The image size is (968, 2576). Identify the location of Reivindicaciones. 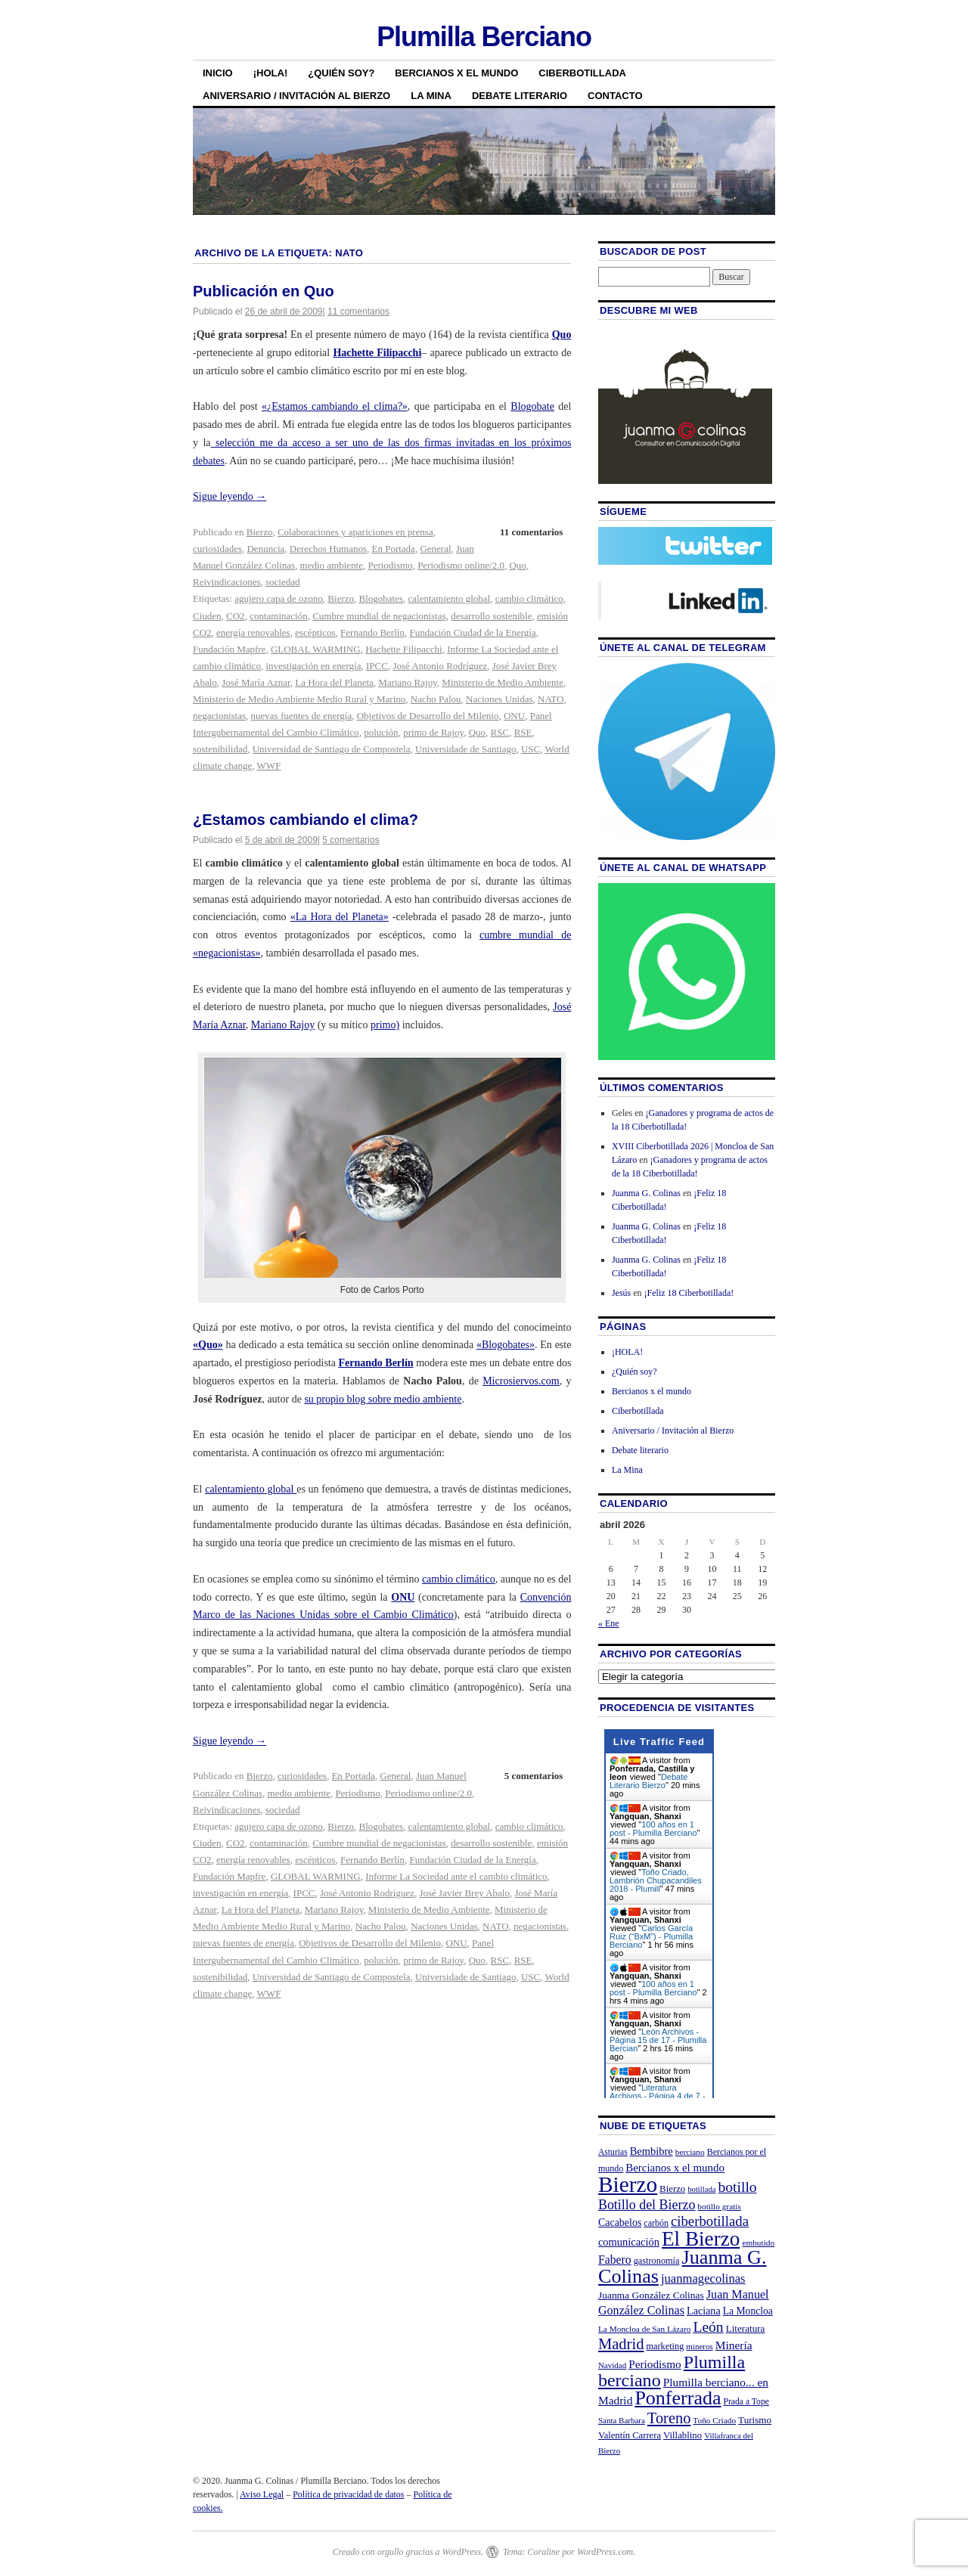
(227, 581).